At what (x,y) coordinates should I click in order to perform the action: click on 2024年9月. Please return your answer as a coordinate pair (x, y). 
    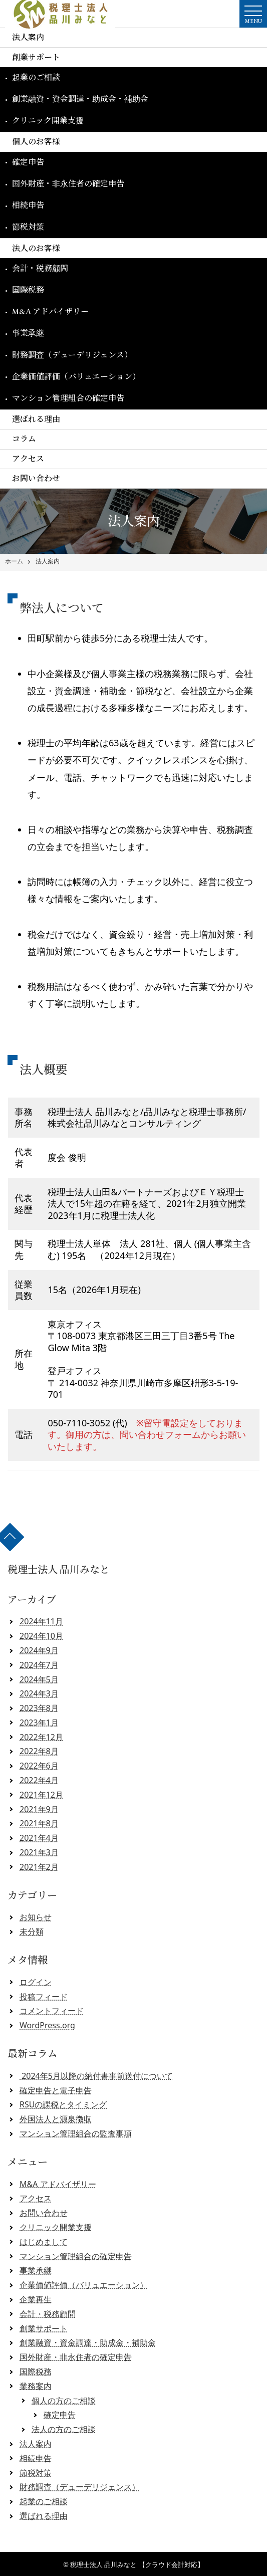
    Looking at the image, I should click on (39, 1650).